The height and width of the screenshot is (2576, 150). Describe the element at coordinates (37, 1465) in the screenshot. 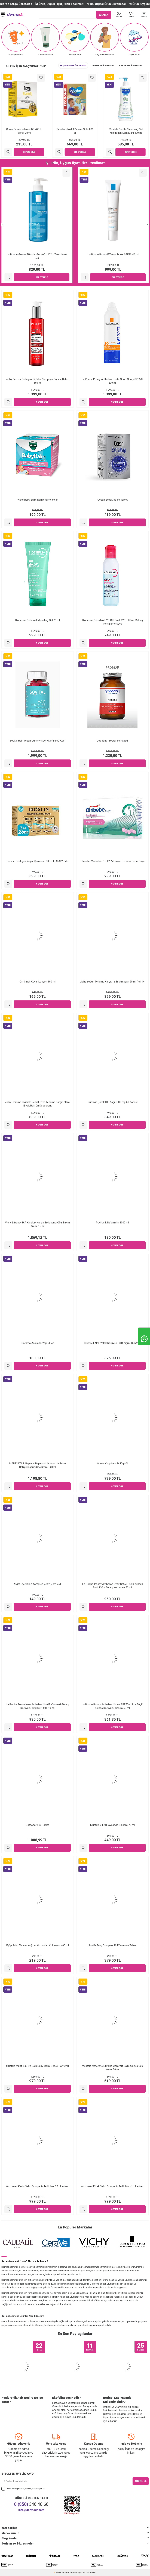

I see `MANE'N TAIL Repaır'n Replenısh Onarıcı Ve Bukle Belirginleştirici Saç Kremi 331ml` at that location.